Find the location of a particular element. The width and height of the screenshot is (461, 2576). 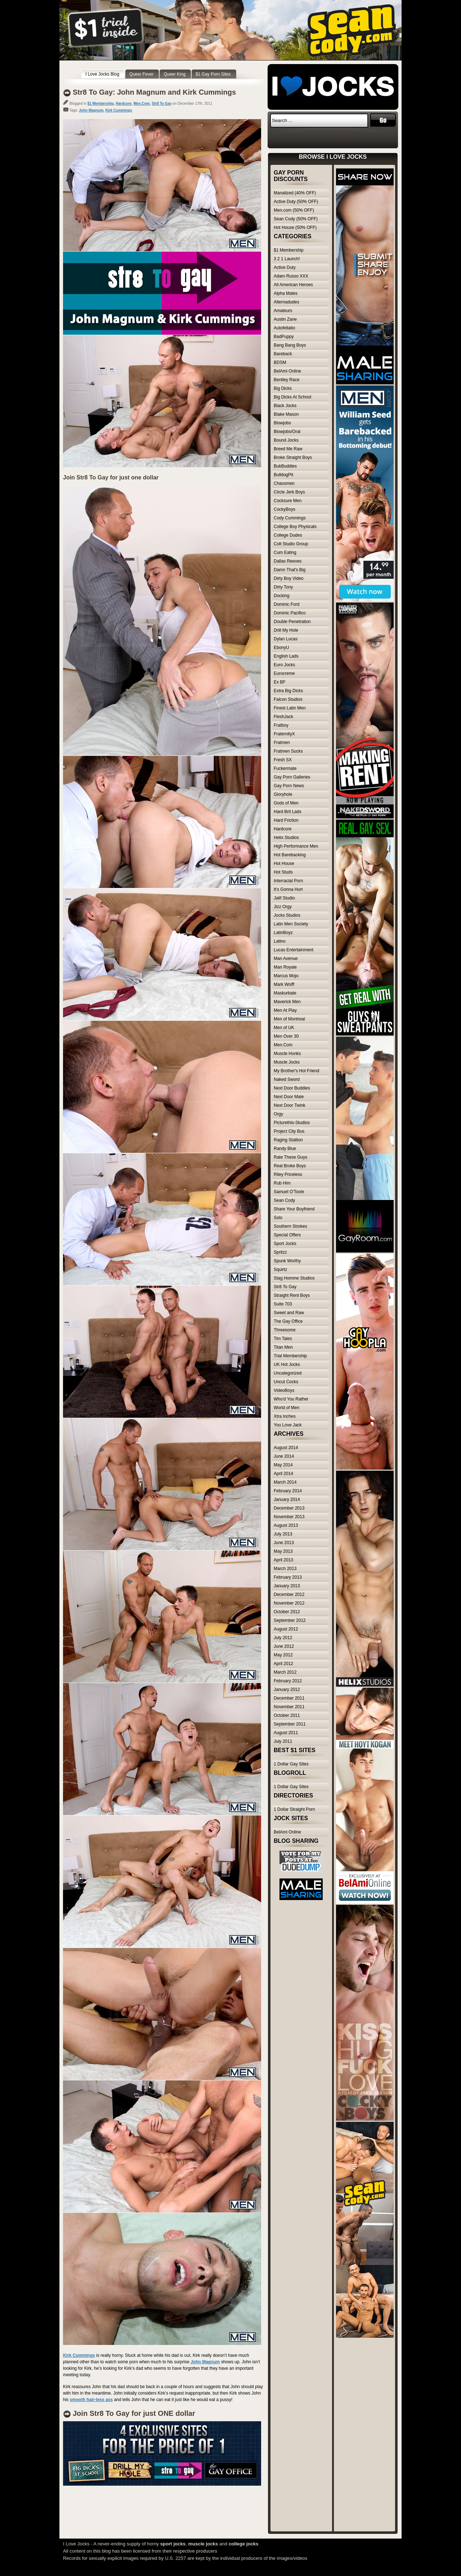

July 2011 is located at coordinates (283, 1741).